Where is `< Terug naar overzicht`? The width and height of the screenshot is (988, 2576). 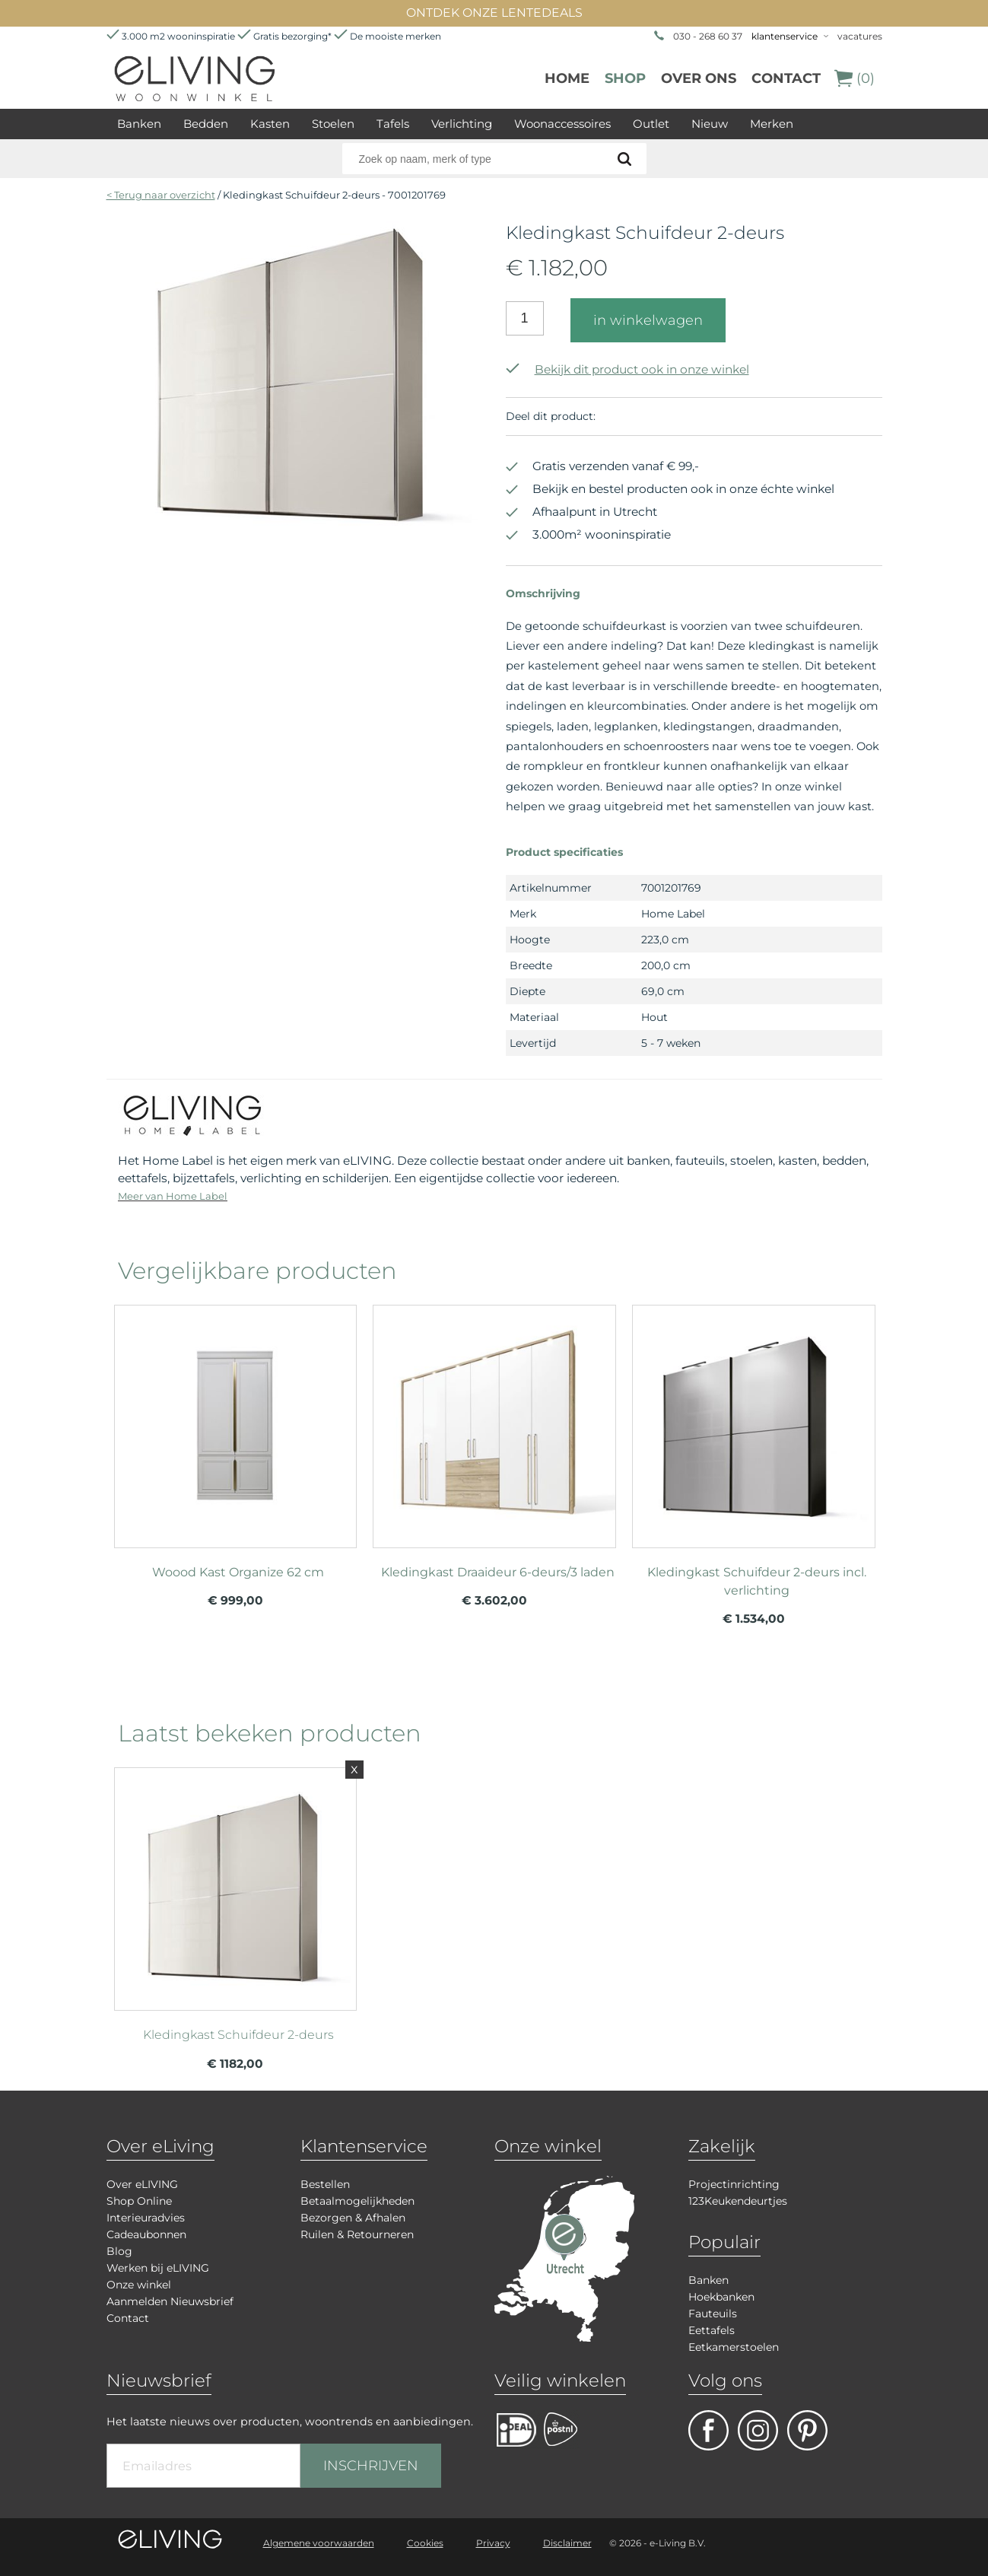 < Terug naar overzicht is located at coordinates (160, 195).